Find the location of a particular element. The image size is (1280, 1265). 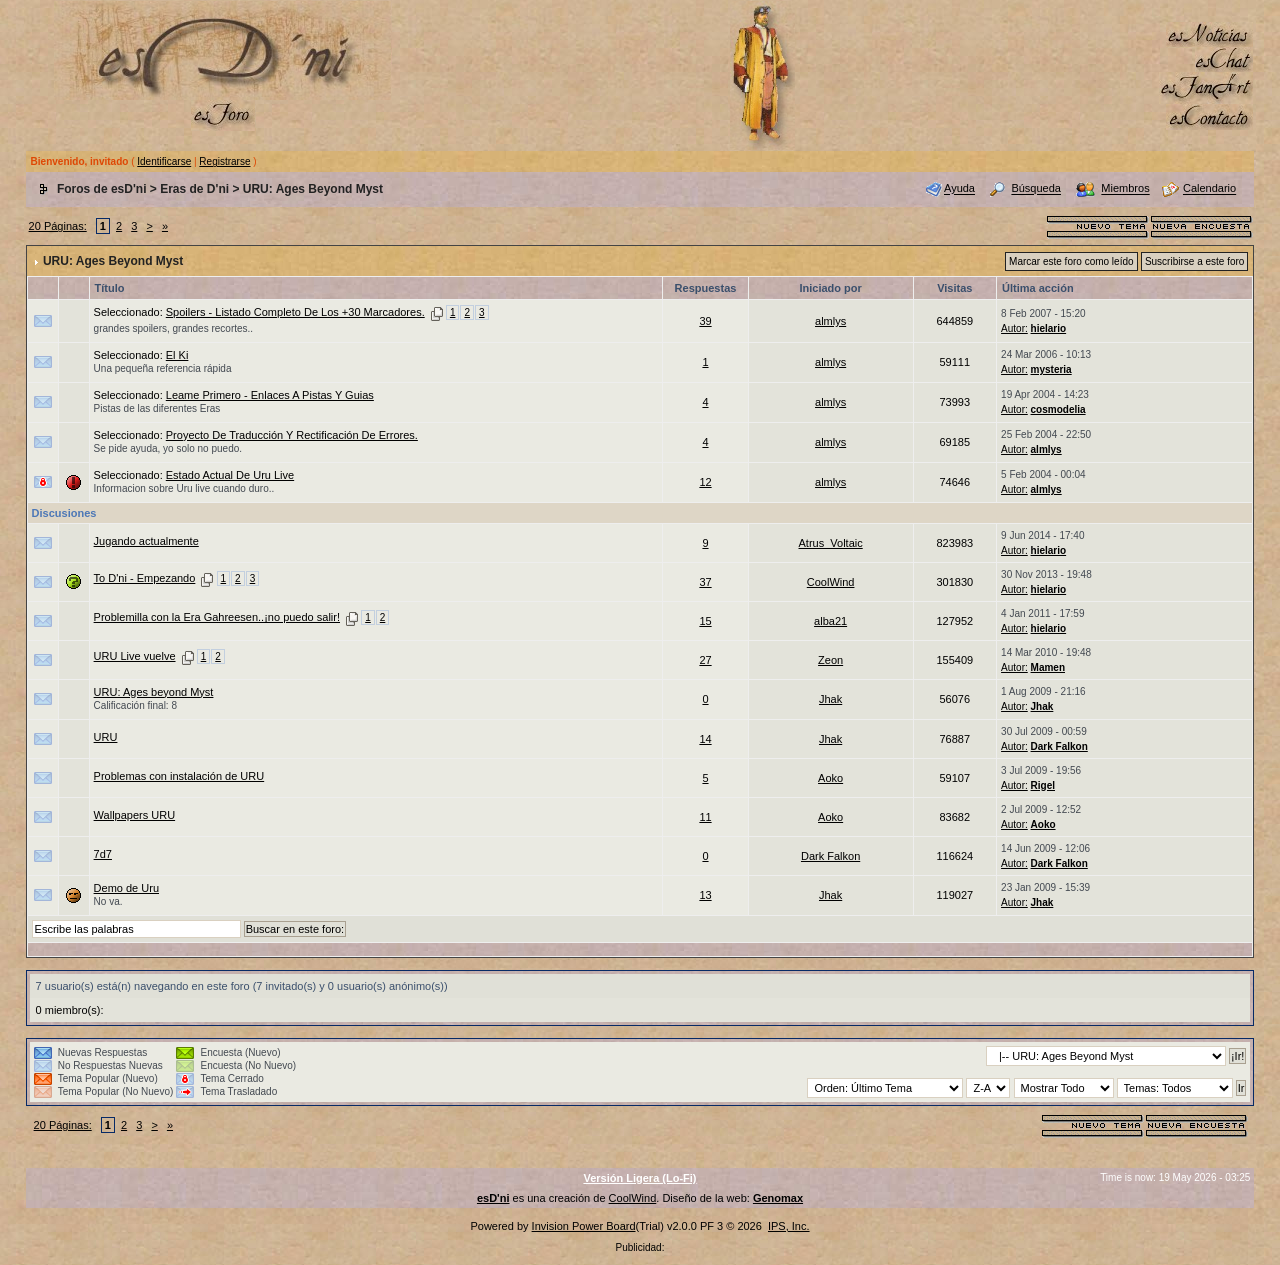

37 is located at coordinates (705, 582).